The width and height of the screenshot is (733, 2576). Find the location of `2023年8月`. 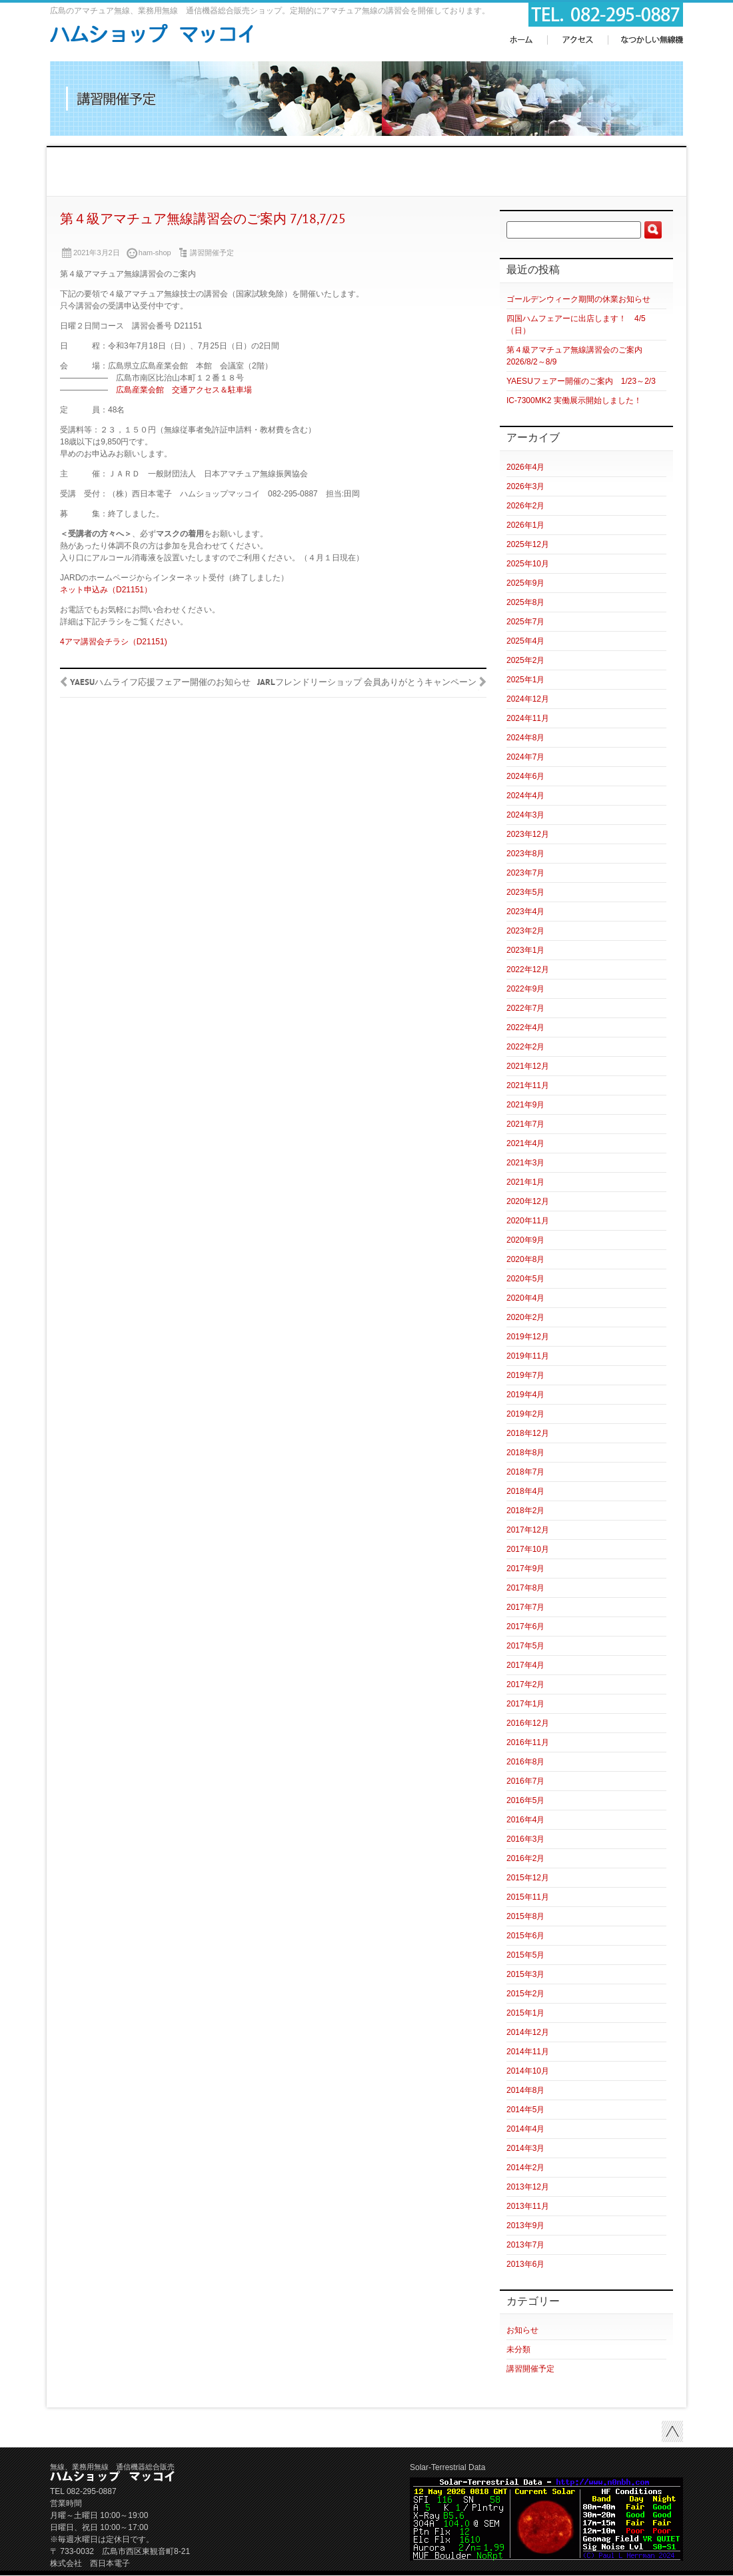

2023年8月 is located at coordinates (525, 853).